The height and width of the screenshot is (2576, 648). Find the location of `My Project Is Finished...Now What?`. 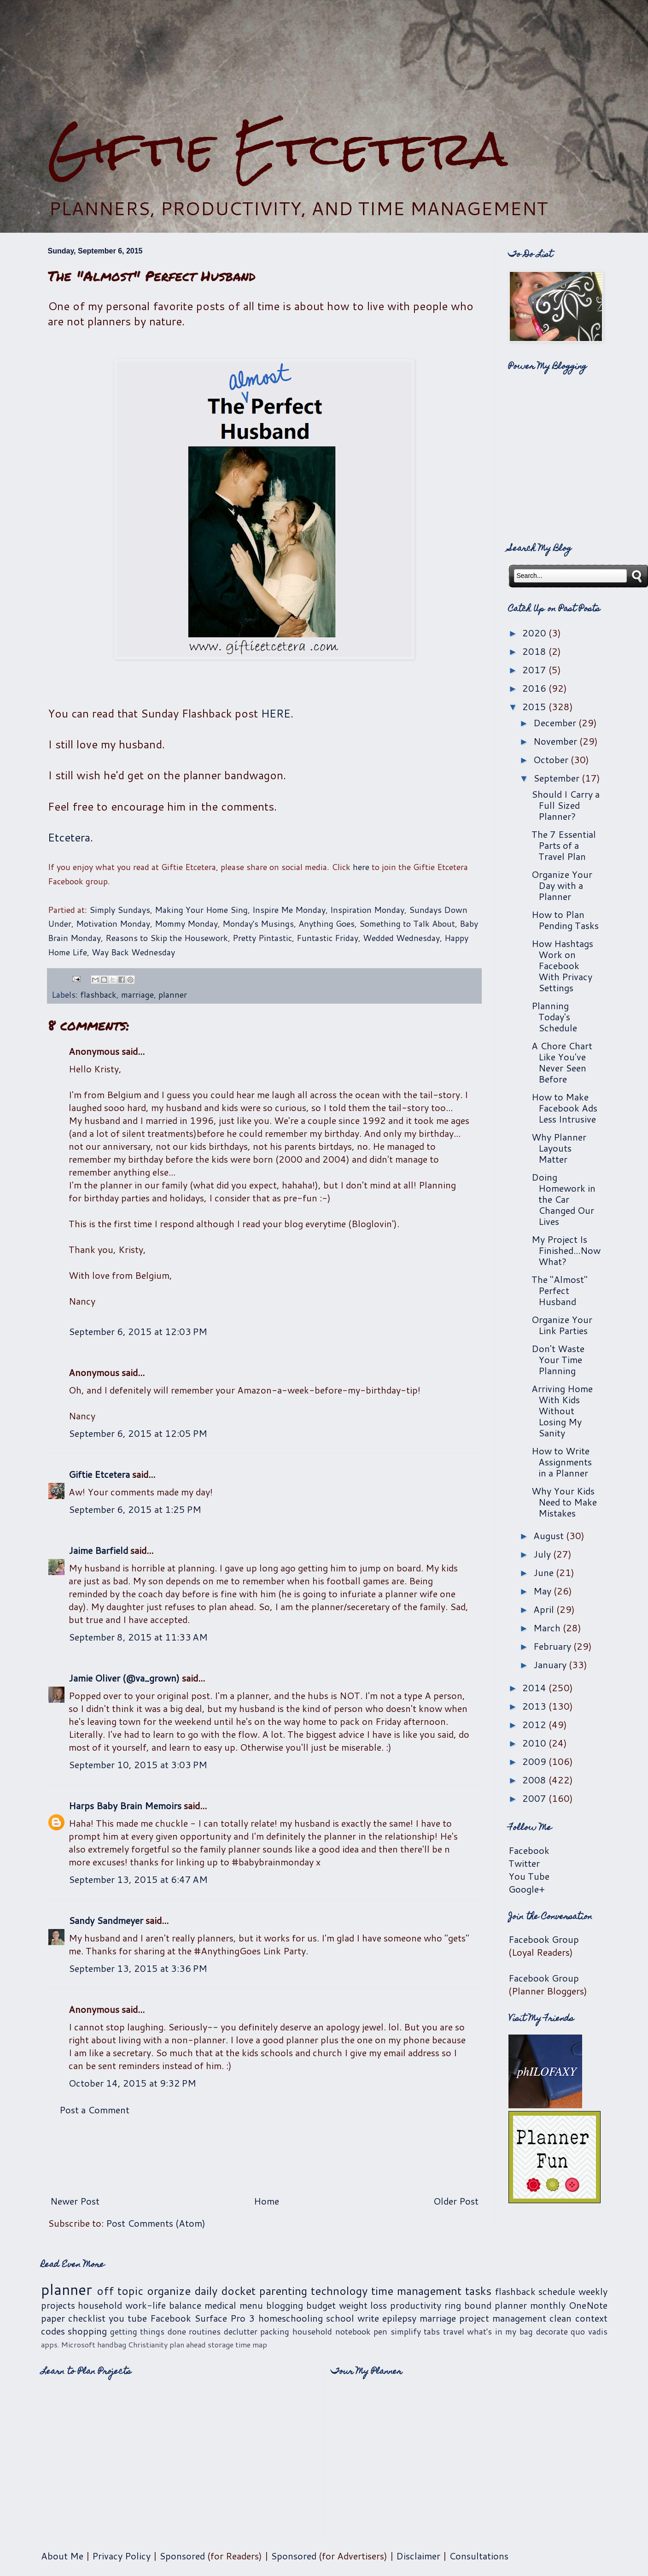

My Project Is Finished...Now What? is located at coordinates (566, 1250).